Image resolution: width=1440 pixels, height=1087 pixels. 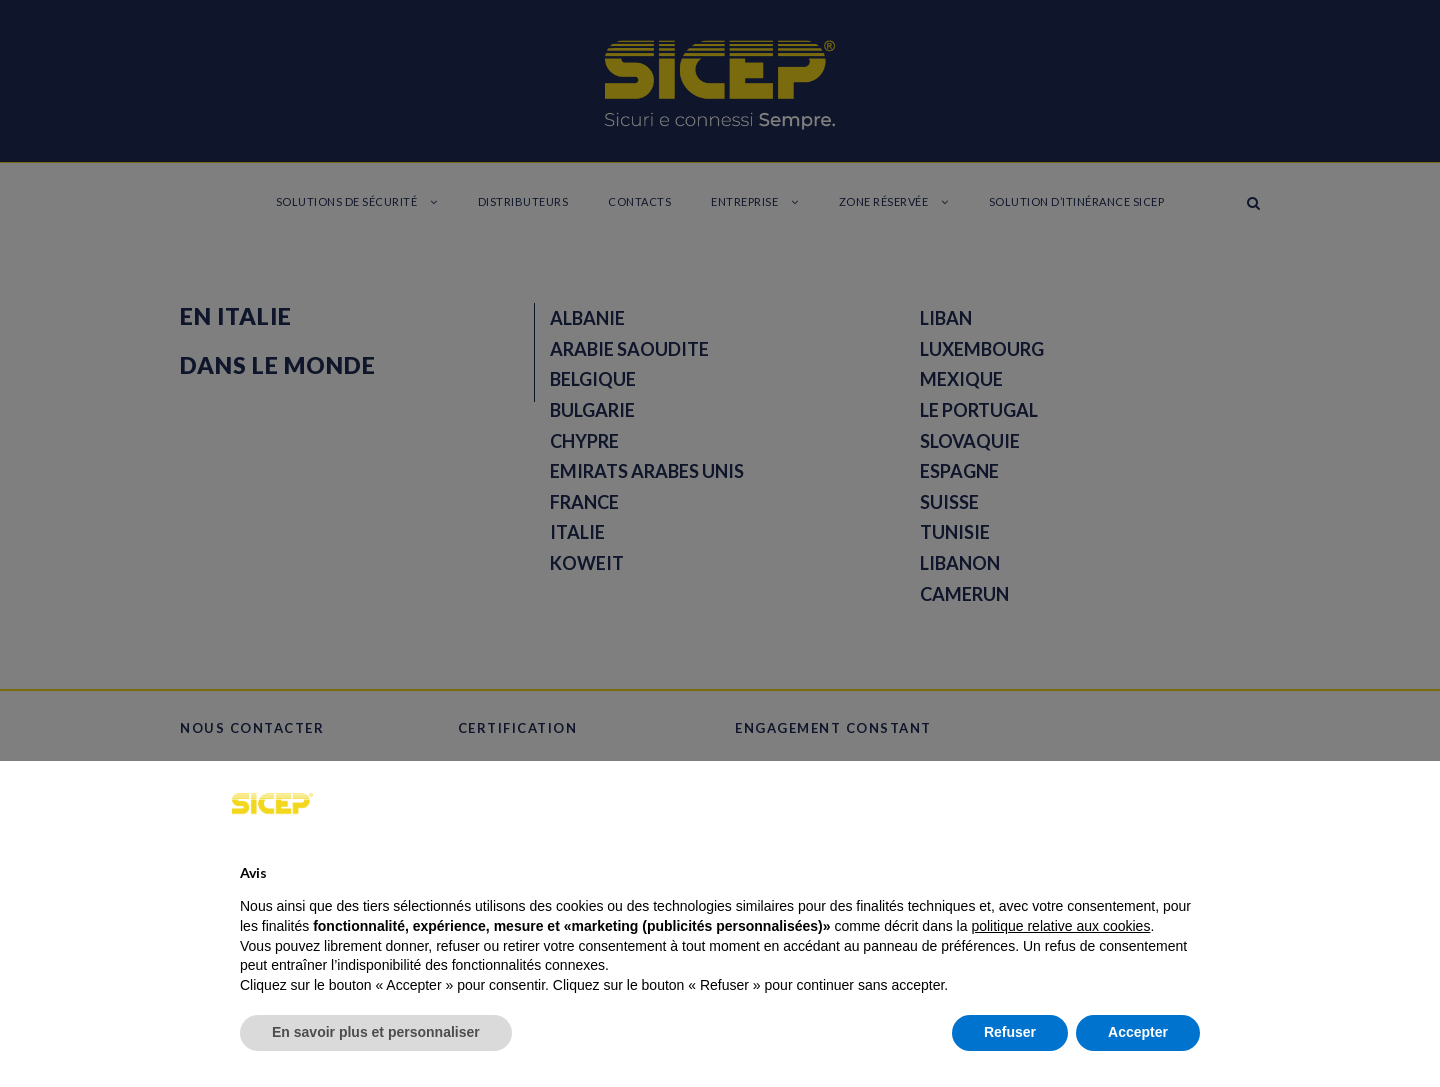 What do you see at coordinates (376, 1032) in the screenshot?
I see `En savoir plus et personnaliser [button]` at bounding box center [376, 1032].